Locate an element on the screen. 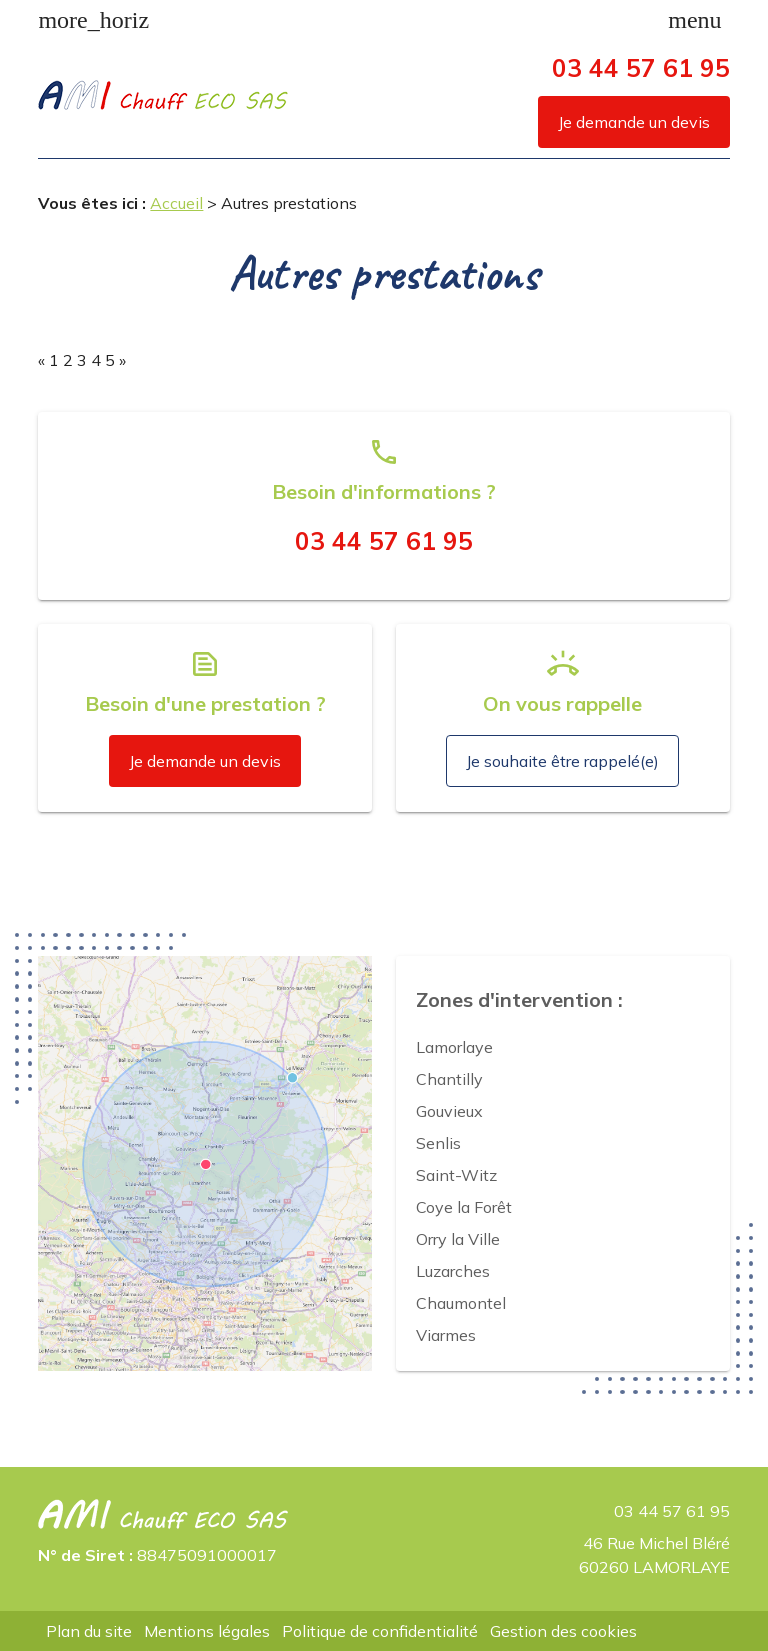 Image resolution: width=768 pixels, height=1651 pixels. Je demande un devis is located at coordinates (634, 122).